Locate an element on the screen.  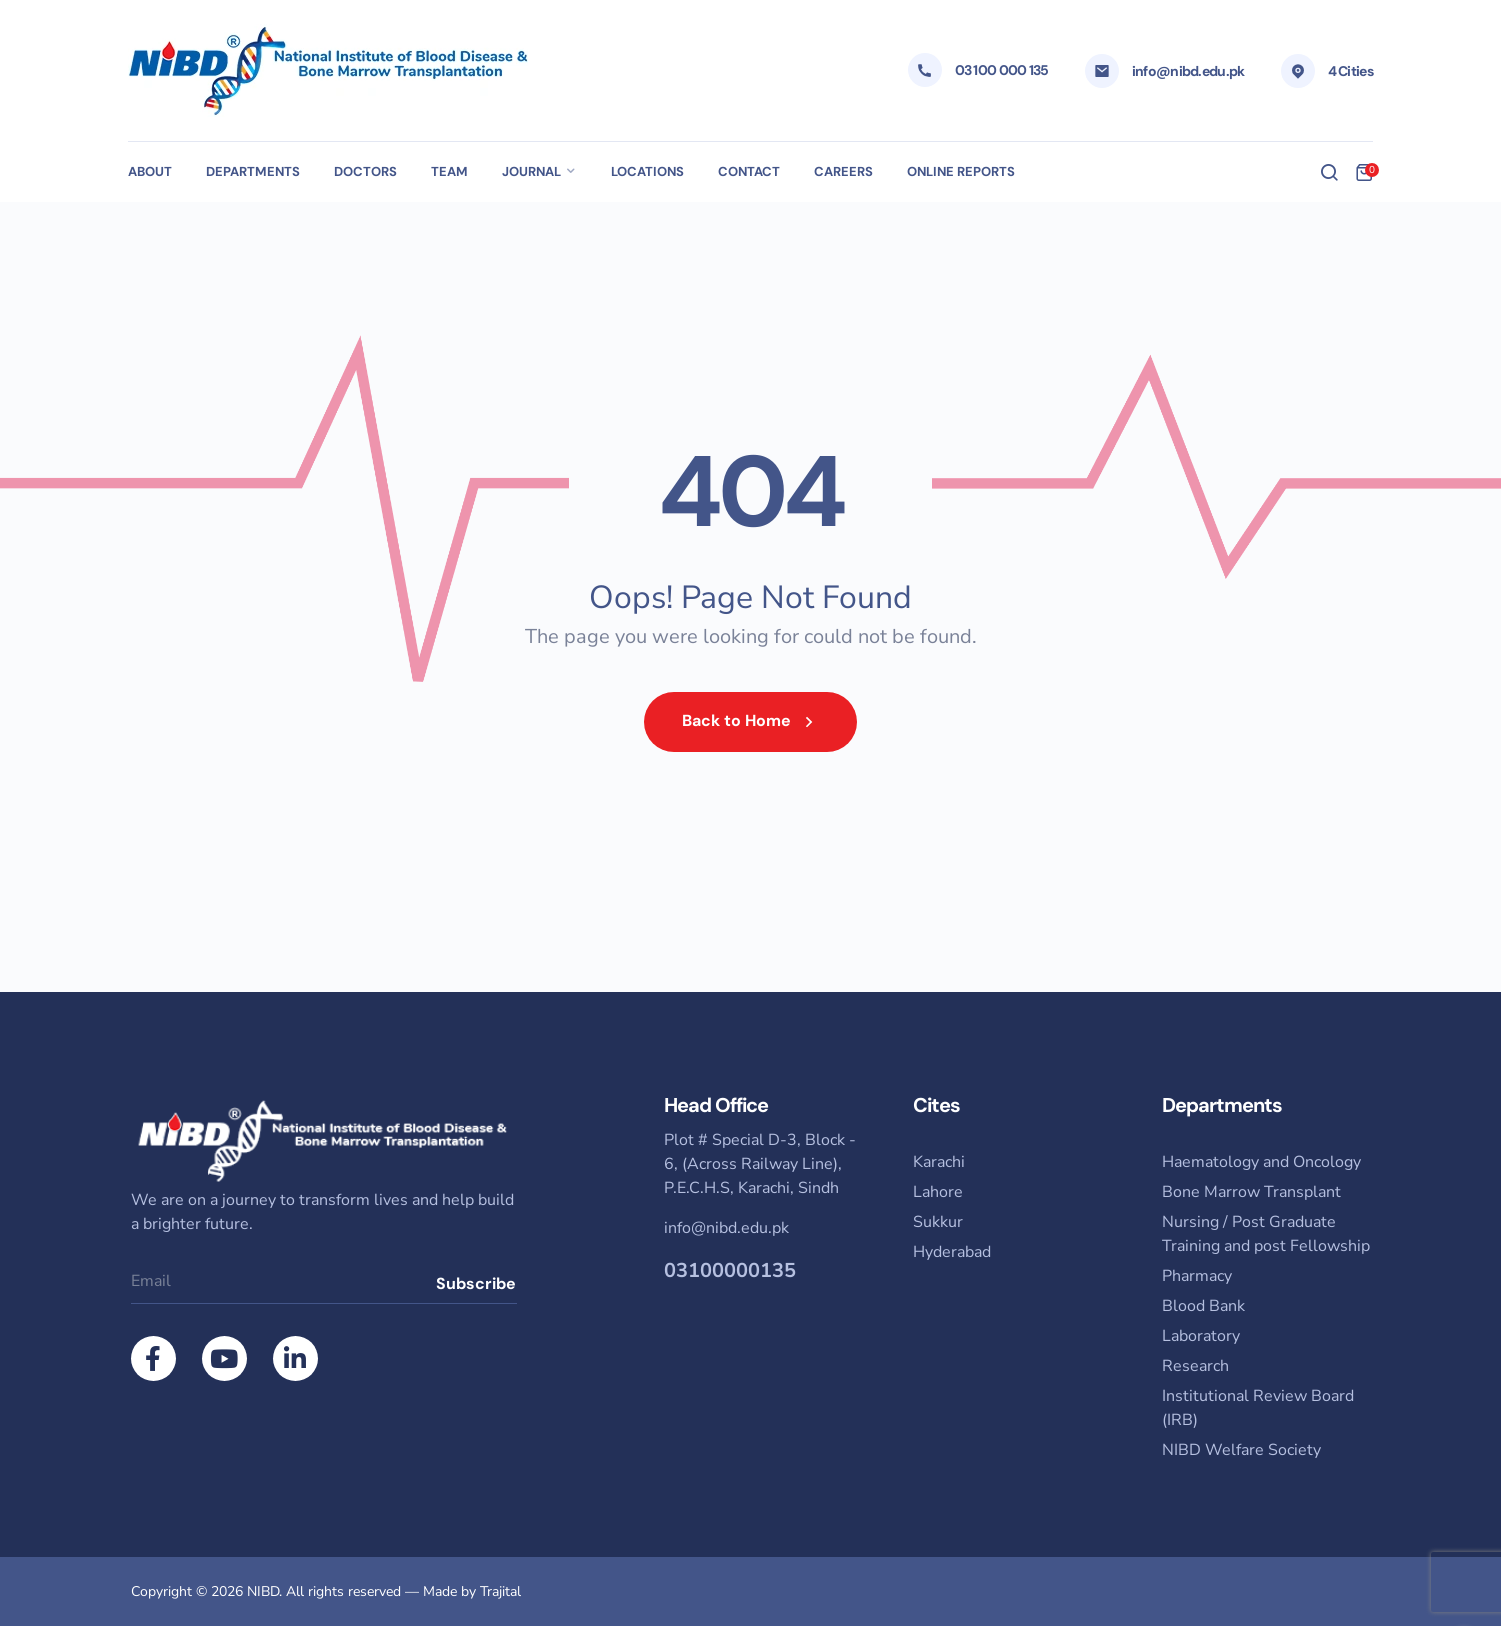
Team is located at coordinates (449, 171).